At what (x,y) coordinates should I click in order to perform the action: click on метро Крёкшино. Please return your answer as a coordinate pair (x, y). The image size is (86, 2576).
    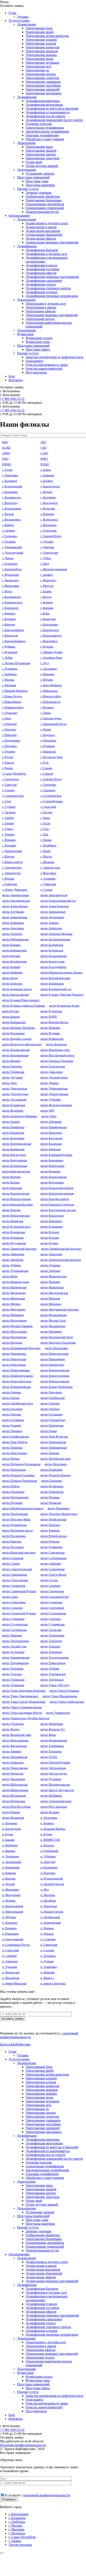
    Looking at the image, I should click on (51, 1221).